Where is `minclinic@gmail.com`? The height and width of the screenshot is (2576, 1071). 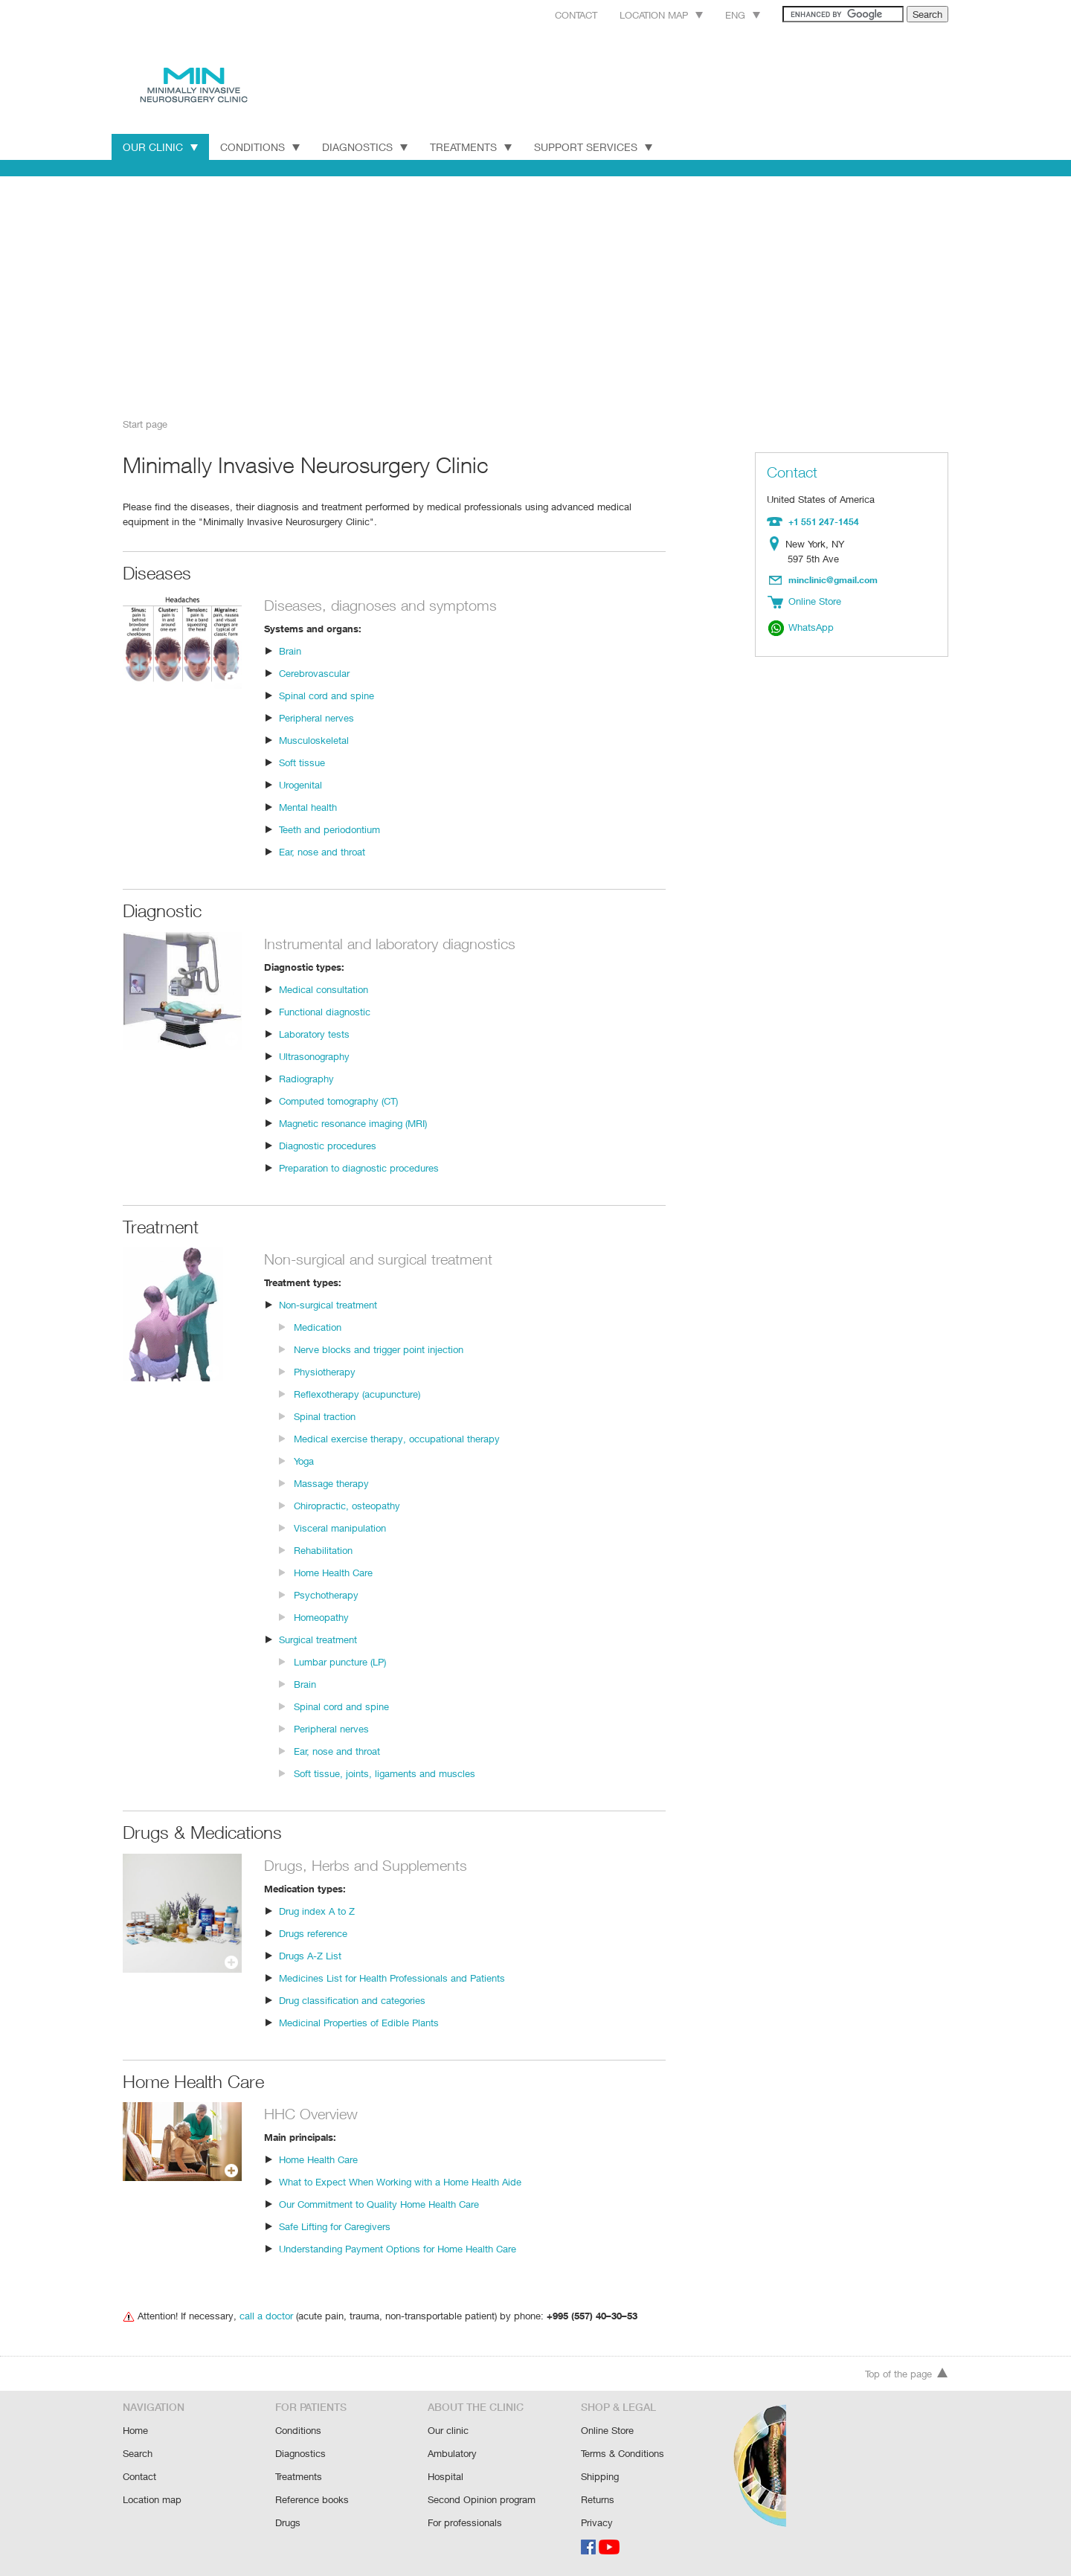 minclinic@gmail.com is located at coordinates (834, 578).